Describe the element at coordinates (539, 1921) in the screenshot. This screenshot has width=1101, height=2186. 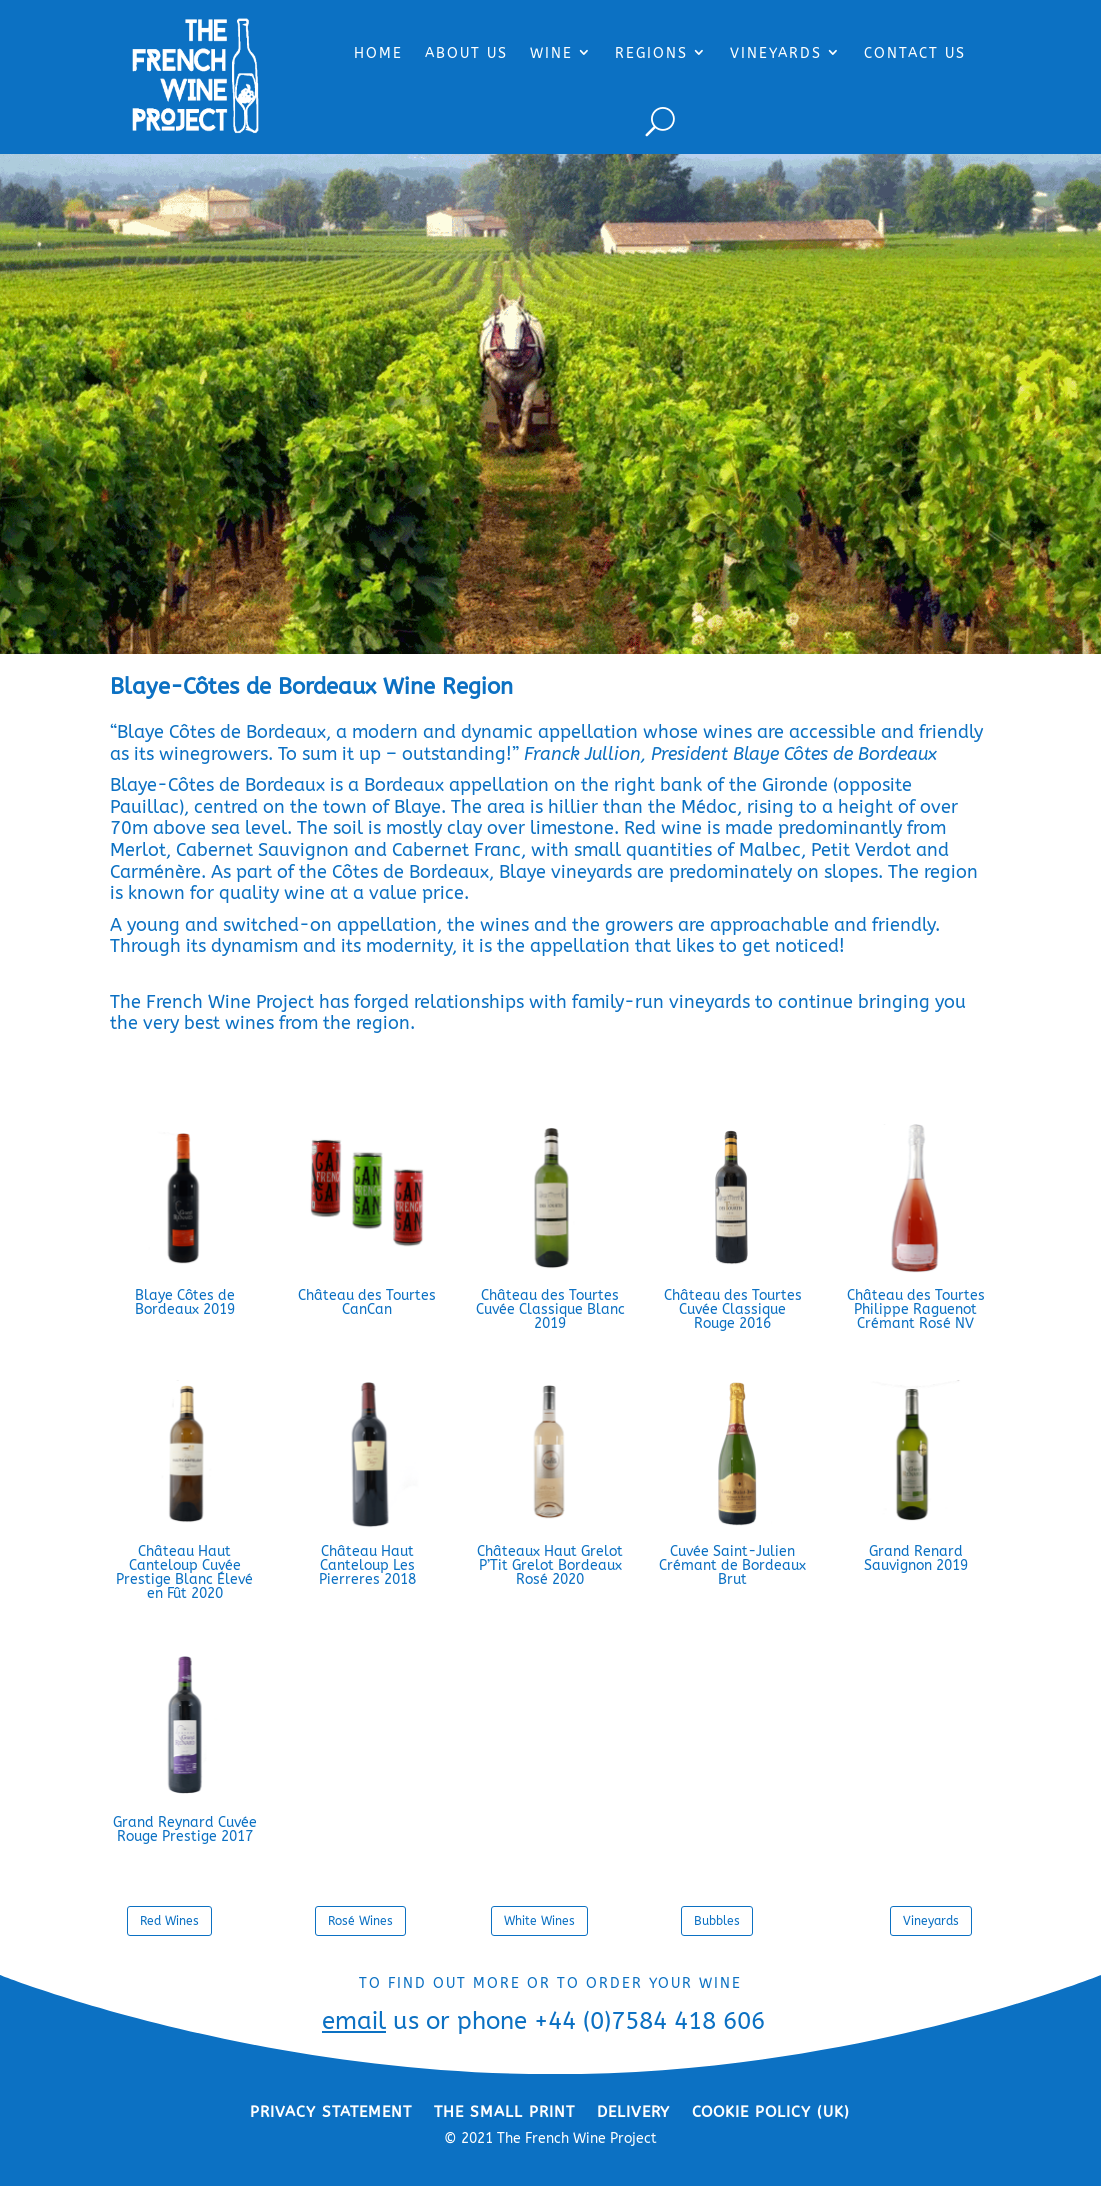
I see `White Wines` at that location.